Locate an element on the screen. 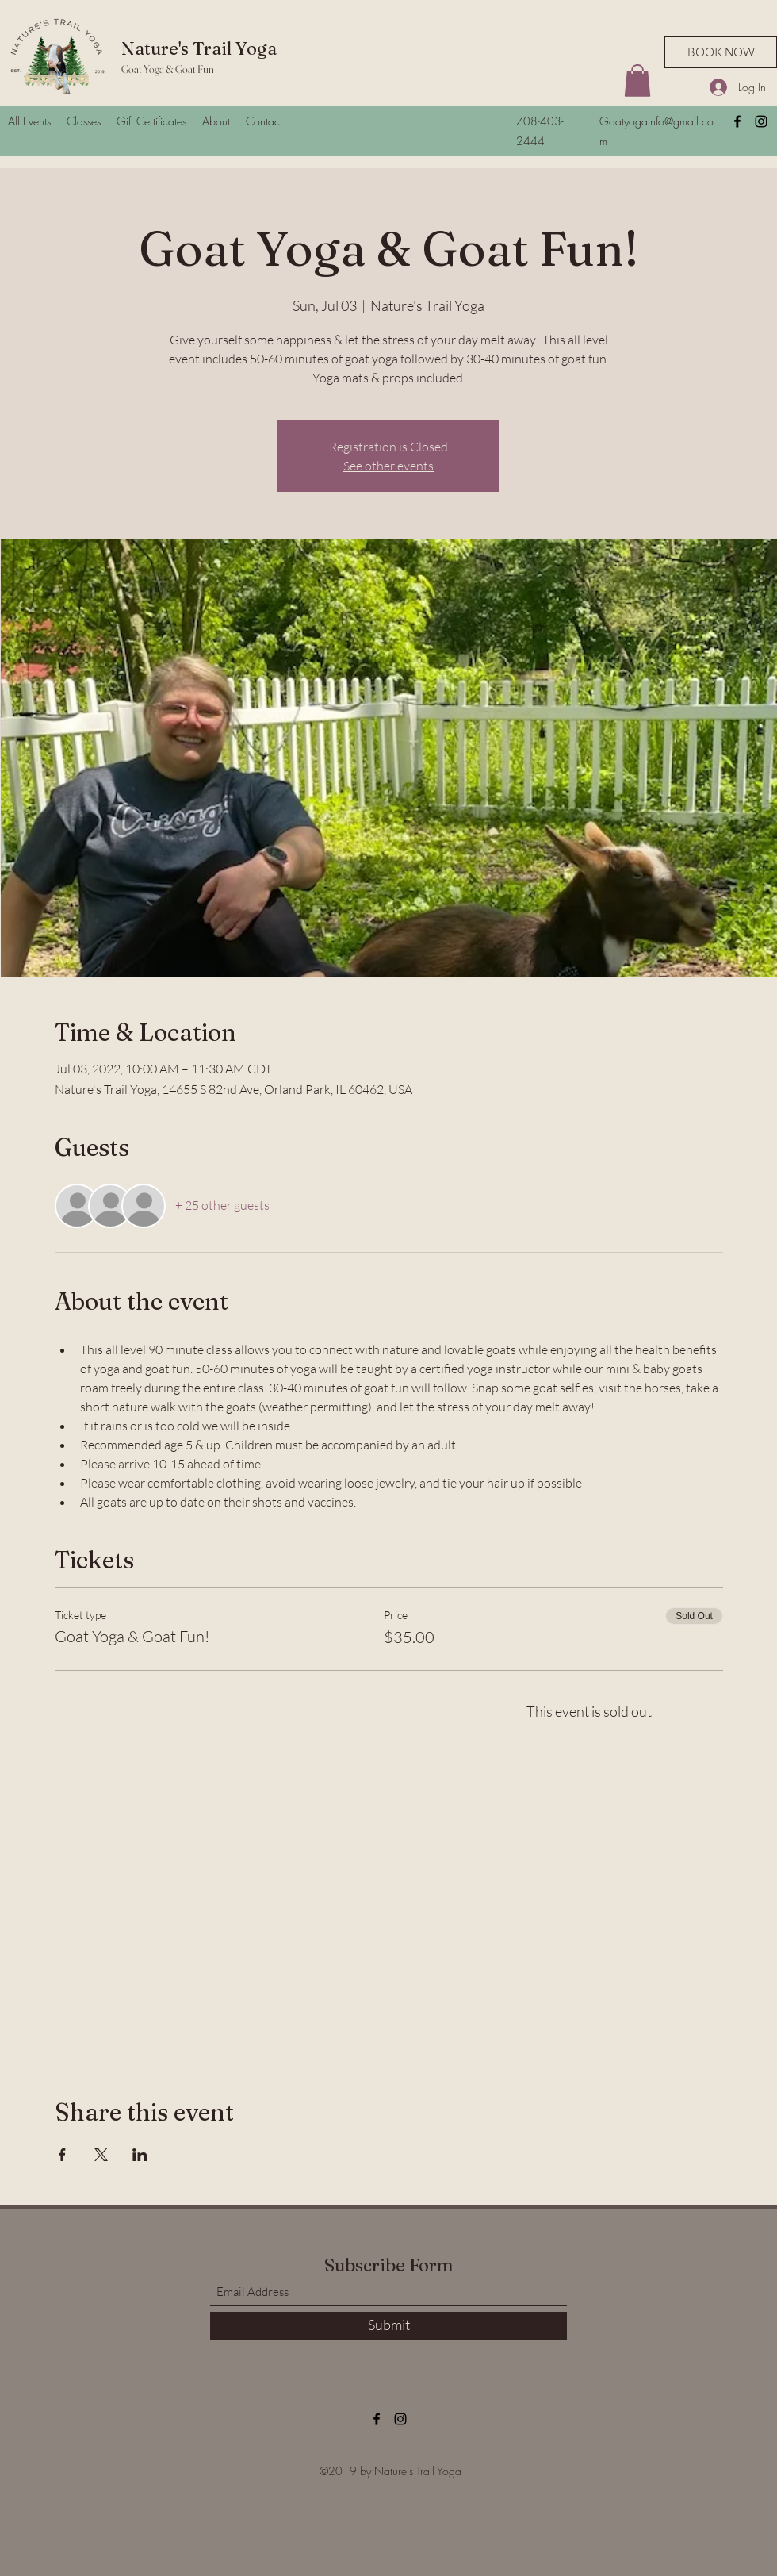  [Submit] is located at coordinates (388, 2326).